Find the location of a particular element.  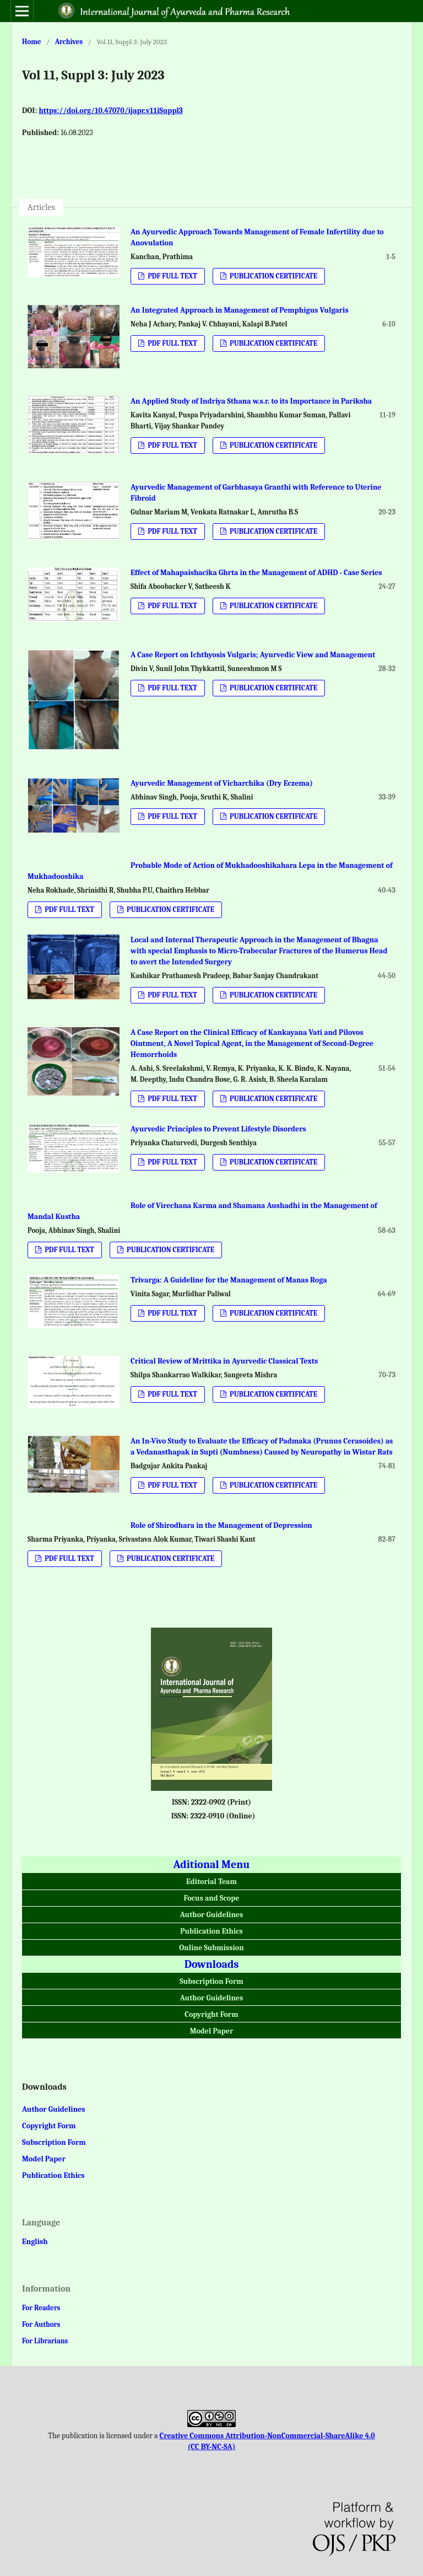

Model Paper is located at coordinates (212, 2031).